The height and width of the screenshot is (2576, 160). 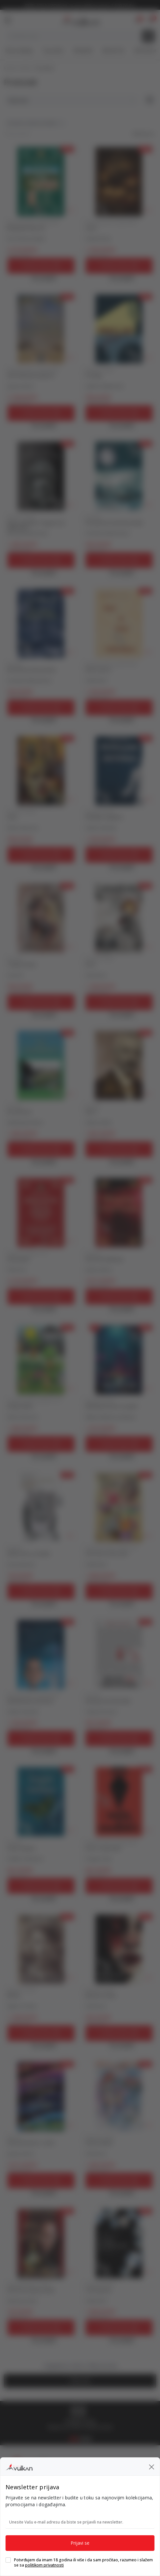 What do you see at coordinates (111, 1417) in the screenshot?
I see `Miljana Malenica Kokanov` at bounding box center [111, 1417].